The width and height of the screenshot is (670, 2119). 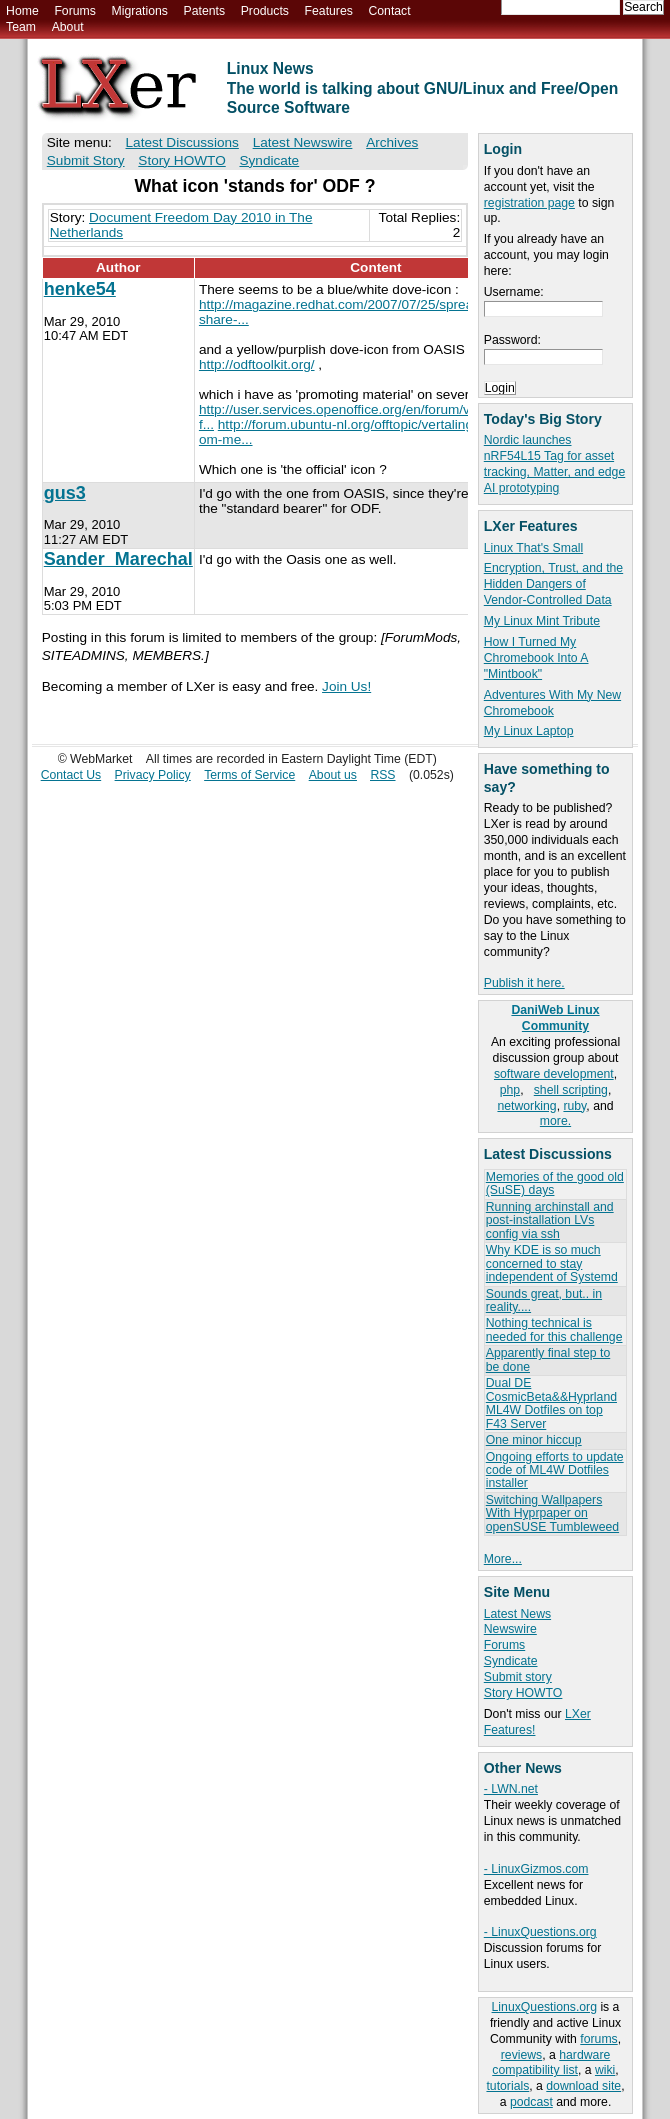 What do you see at coordinates (71, 775) in the screenshot?
I see `Contact Us` at bounding box center [71, 775].